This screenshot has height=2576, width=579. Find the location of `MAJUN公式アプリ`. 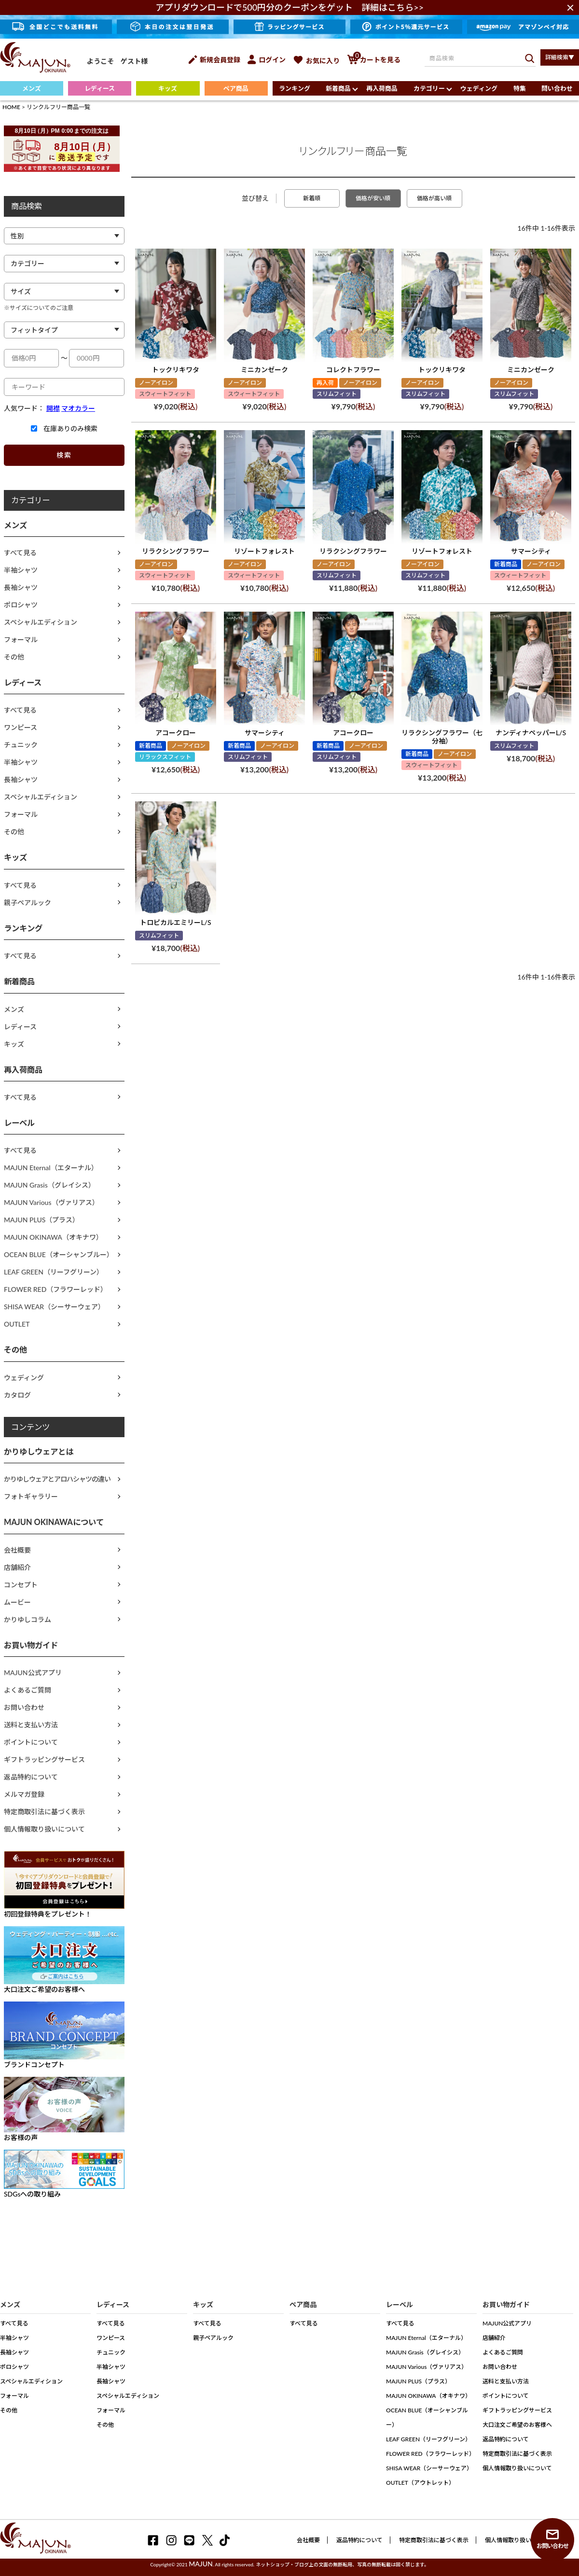

MAJUN公式アプリ is located at coordinates (33, 1672).